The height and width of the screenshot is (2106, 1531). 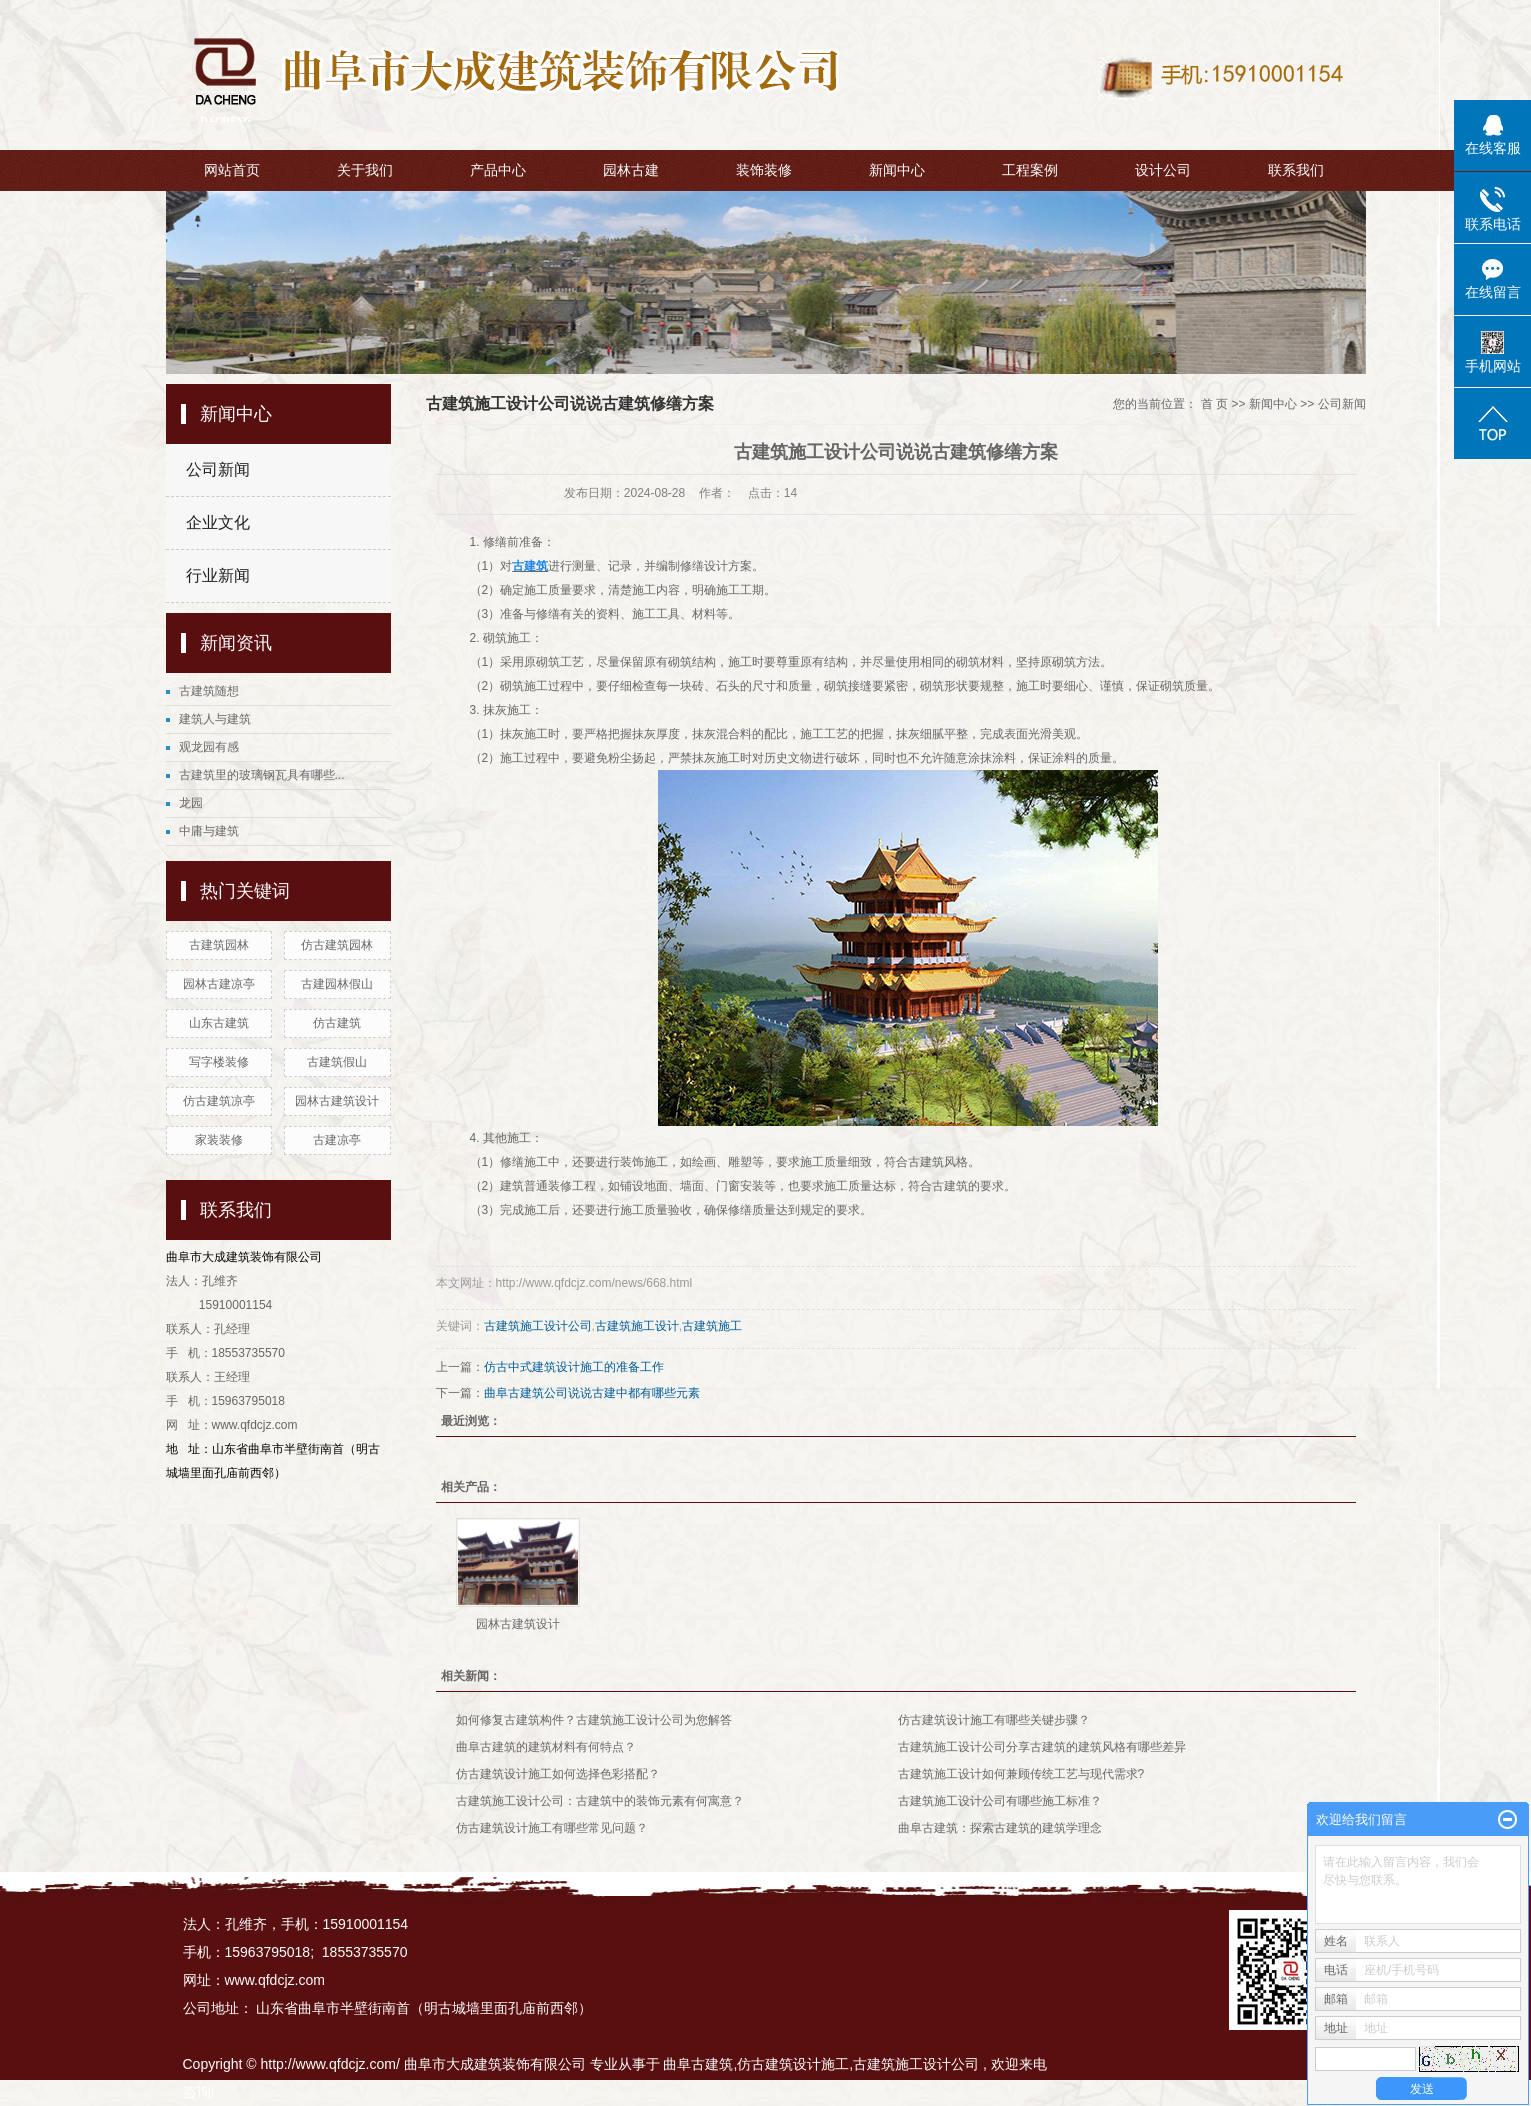 I want to click on 中庸与建筑, so click(x=209, y=831).